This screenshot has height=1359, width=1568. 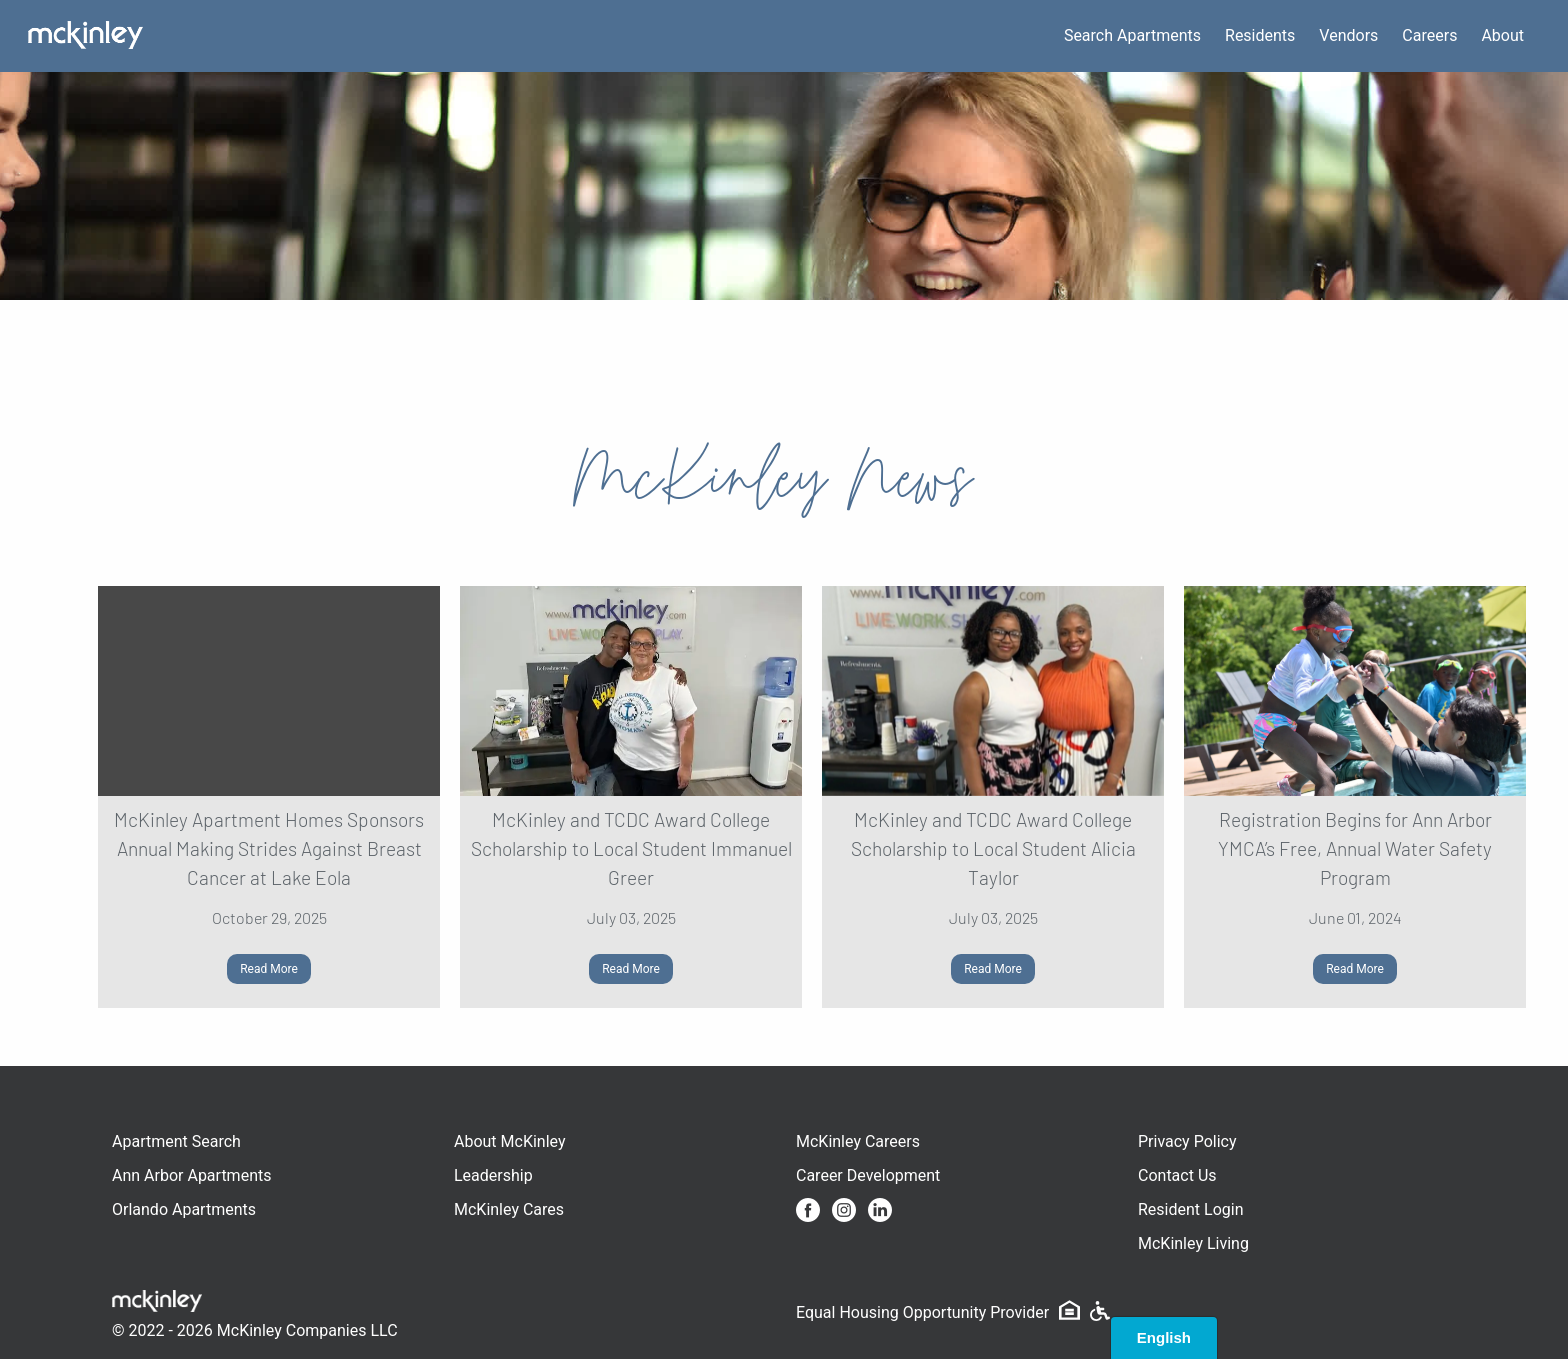 What do you see at coordinates (868, 1175) in the screenshot?
I see `Career Development` at bounding box center [868, 1175].